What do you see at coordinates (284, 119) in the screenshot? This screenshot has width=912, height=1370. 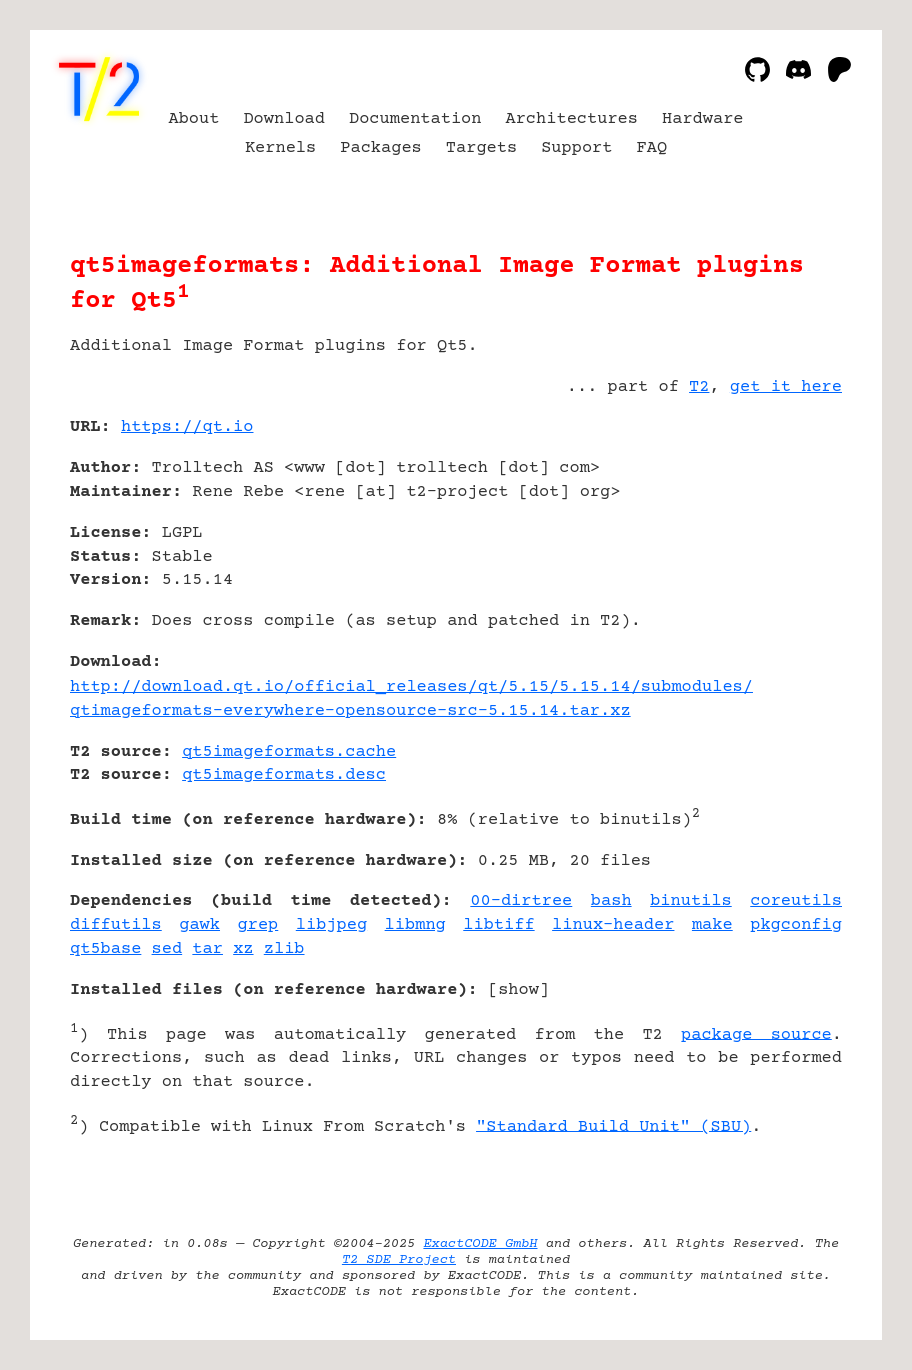 I see `Download` at bounding box center [284, 119].